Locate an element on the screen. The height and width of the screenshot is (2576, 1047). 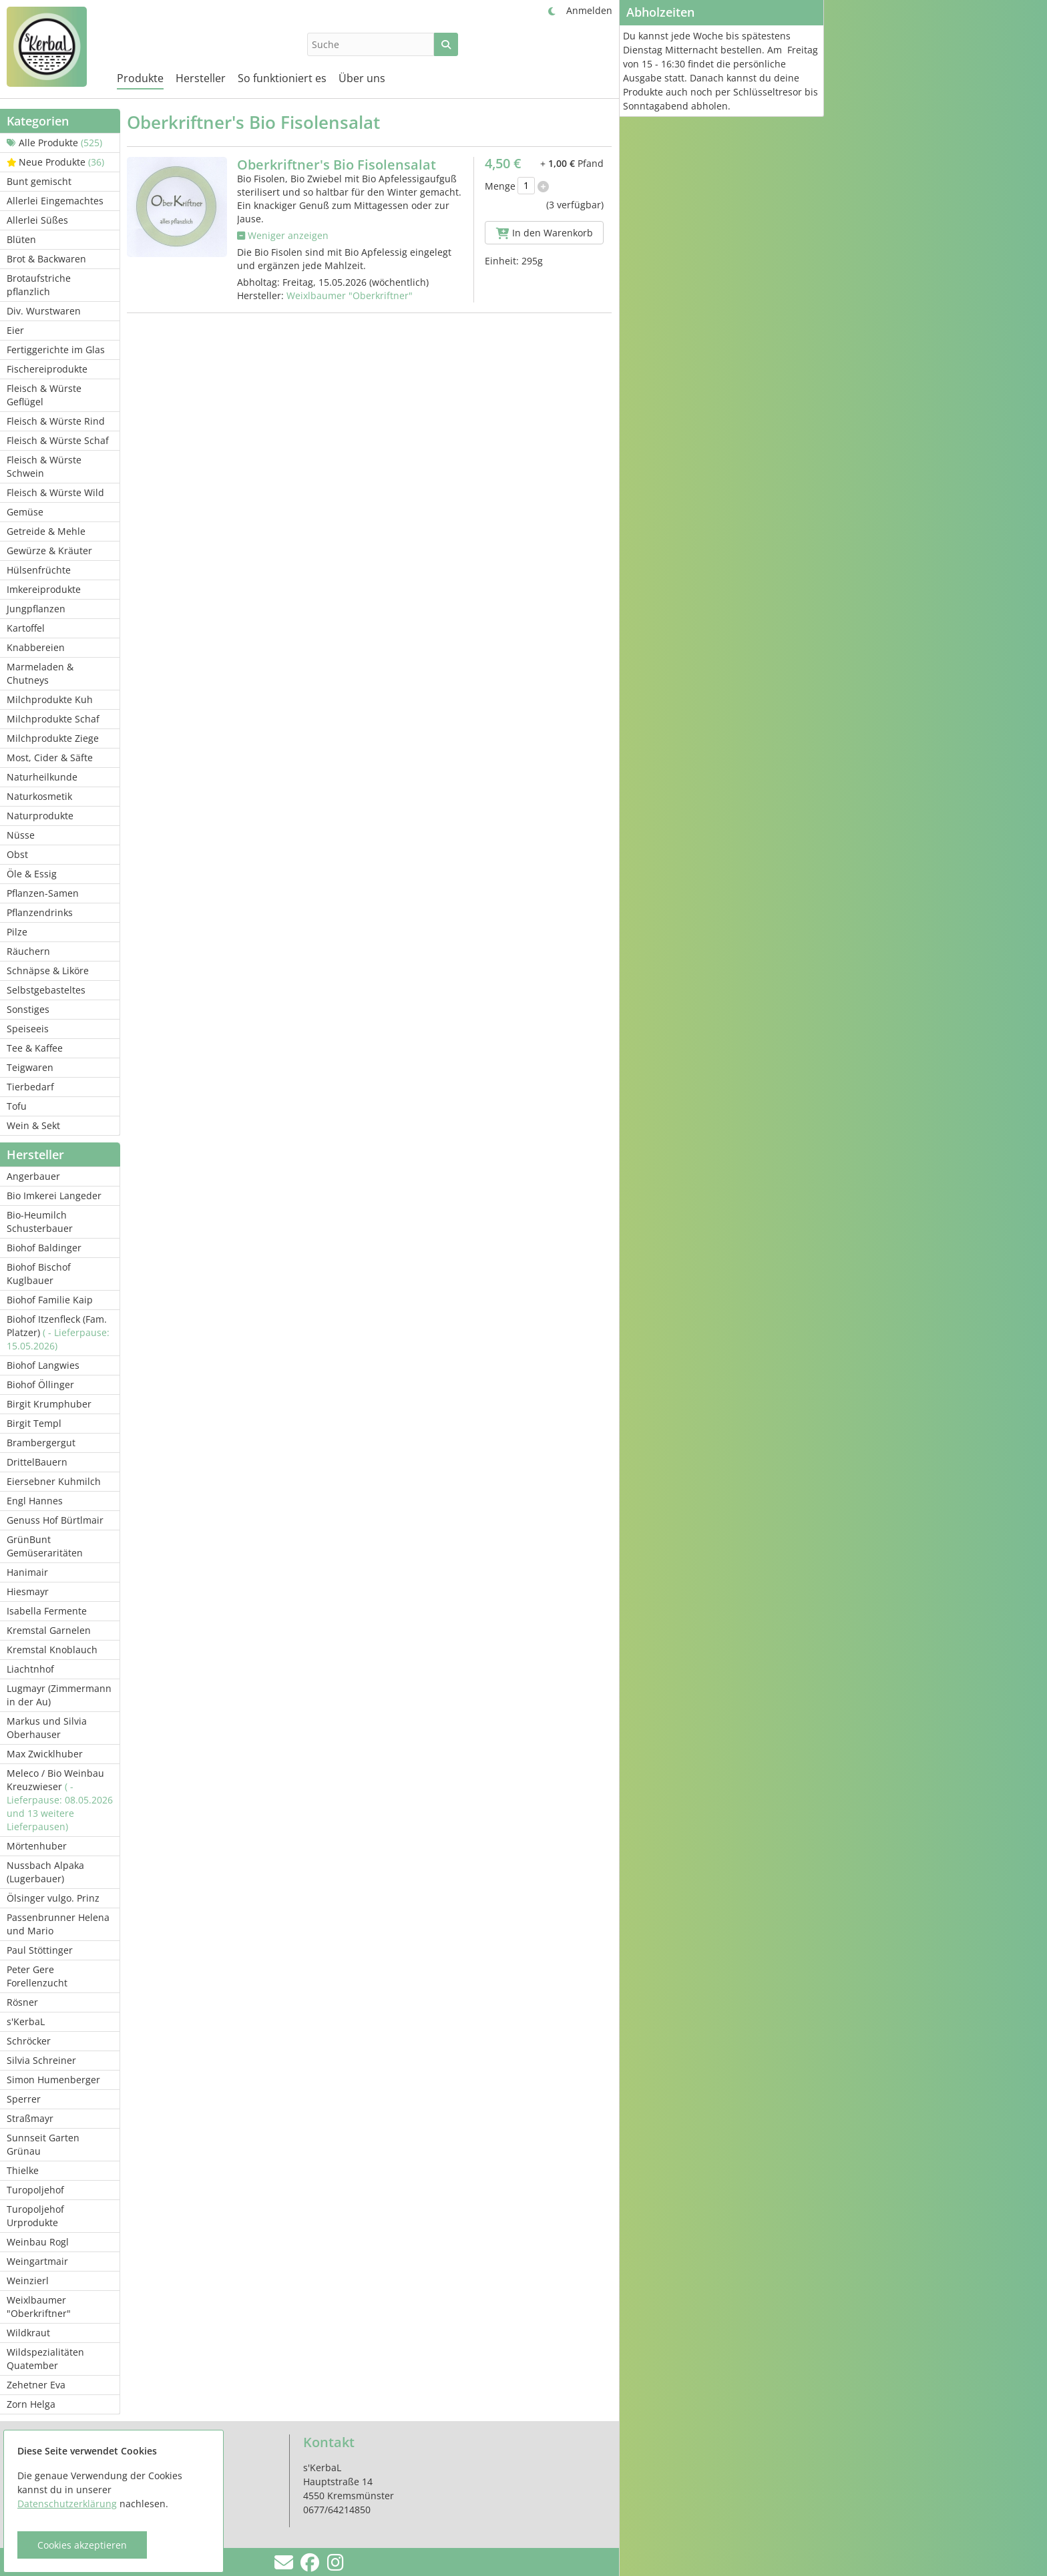
Naturkosmetik is located at coordinates (39, 796).